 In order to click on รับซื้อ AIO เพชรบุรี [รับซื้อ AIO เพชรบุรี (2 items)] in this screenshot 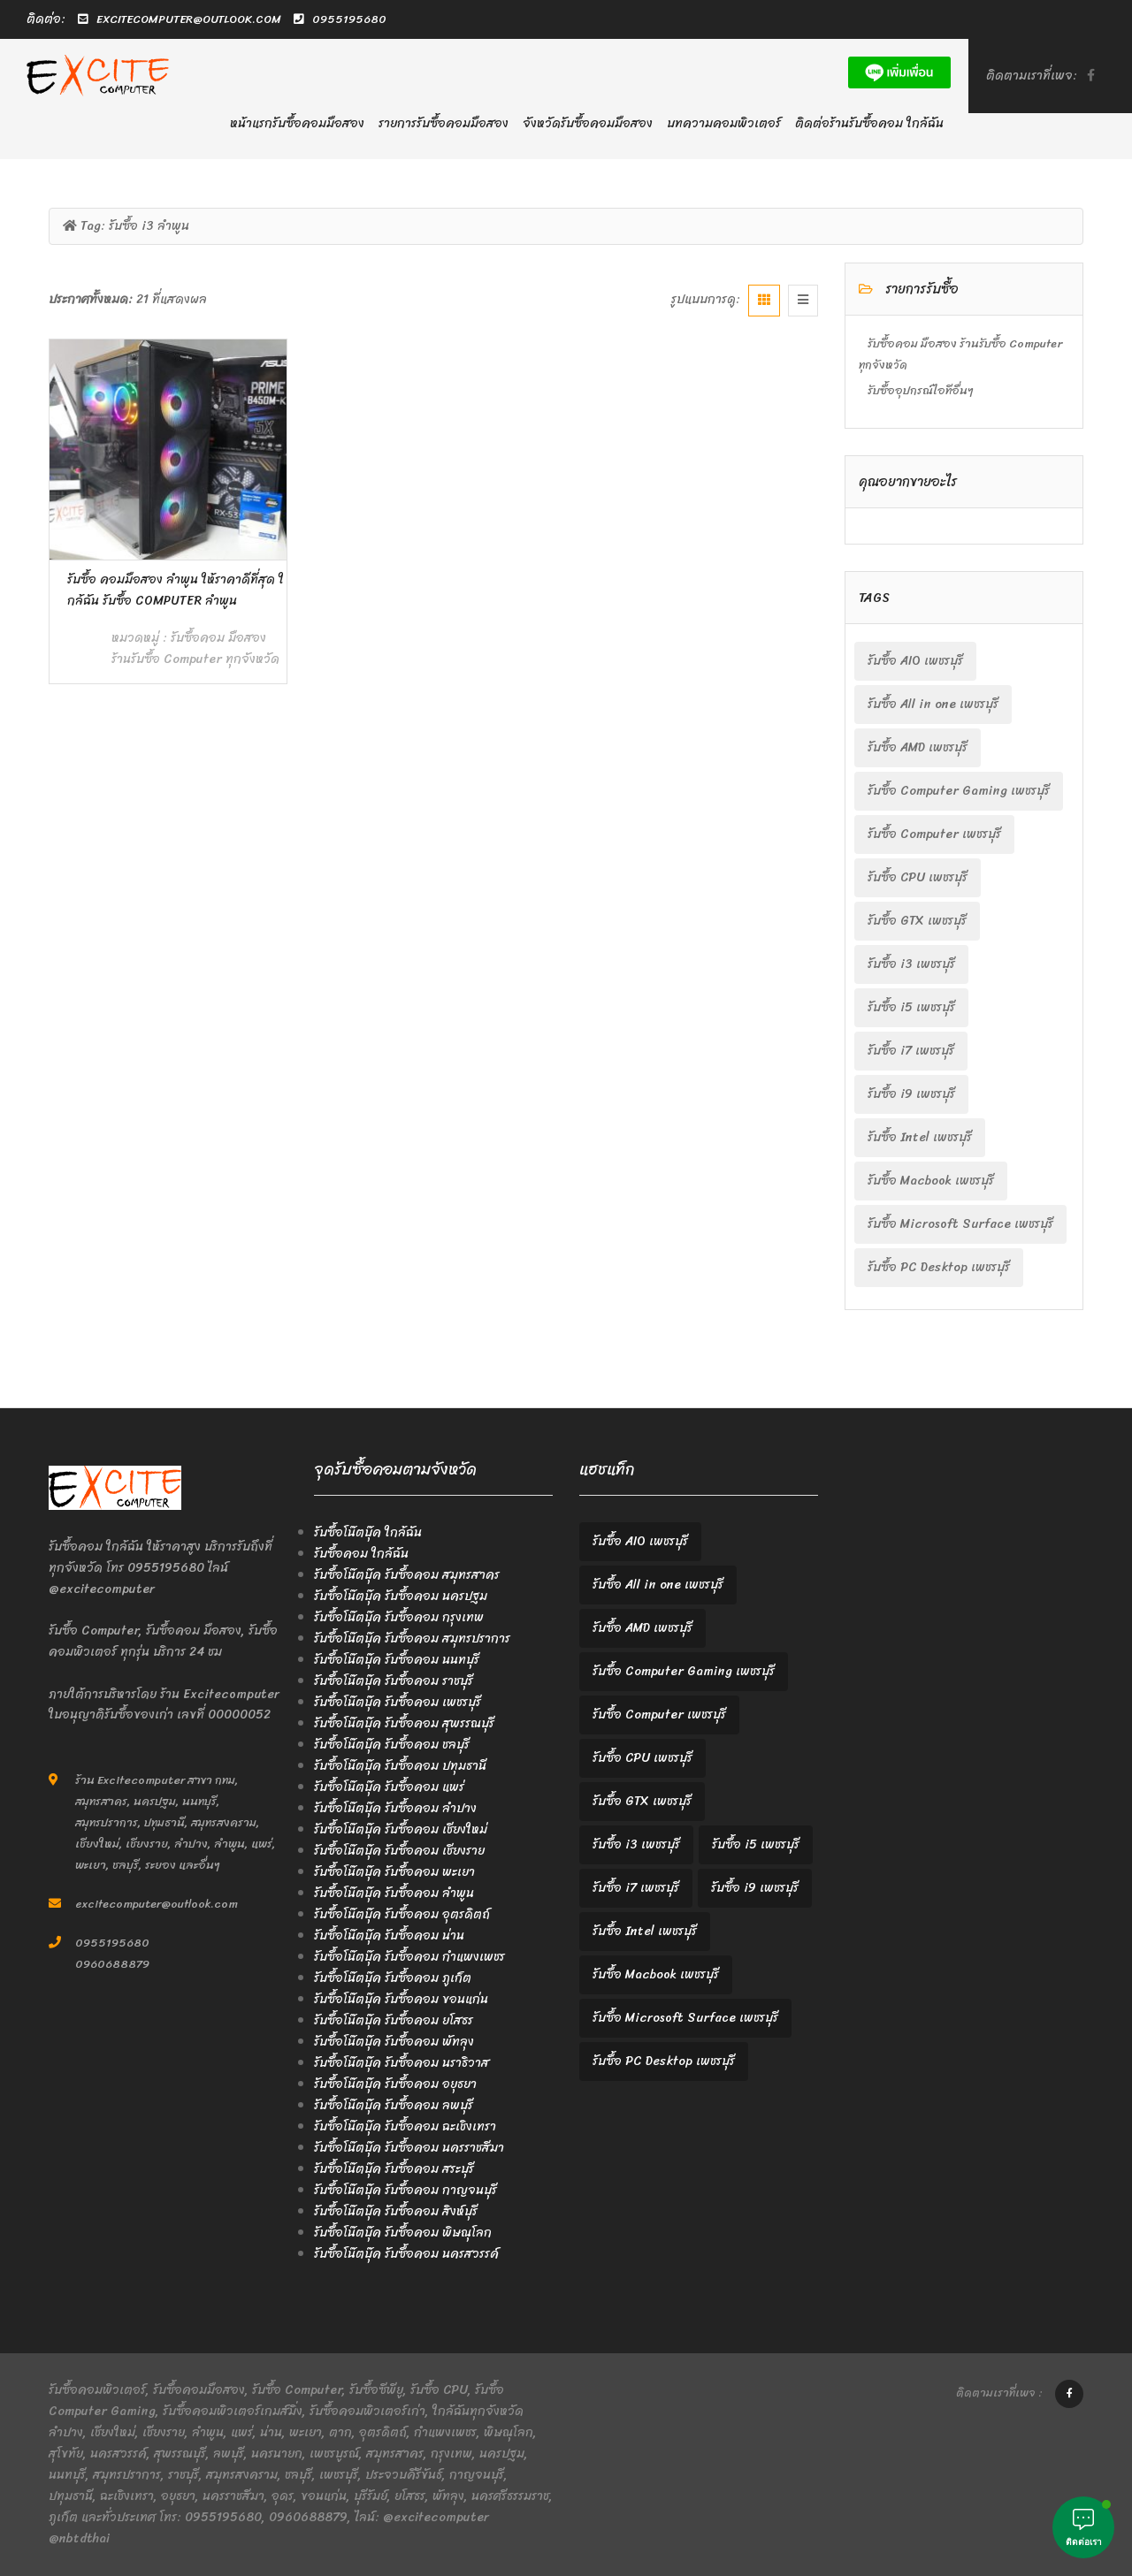, I will do `click(915, 661)`.